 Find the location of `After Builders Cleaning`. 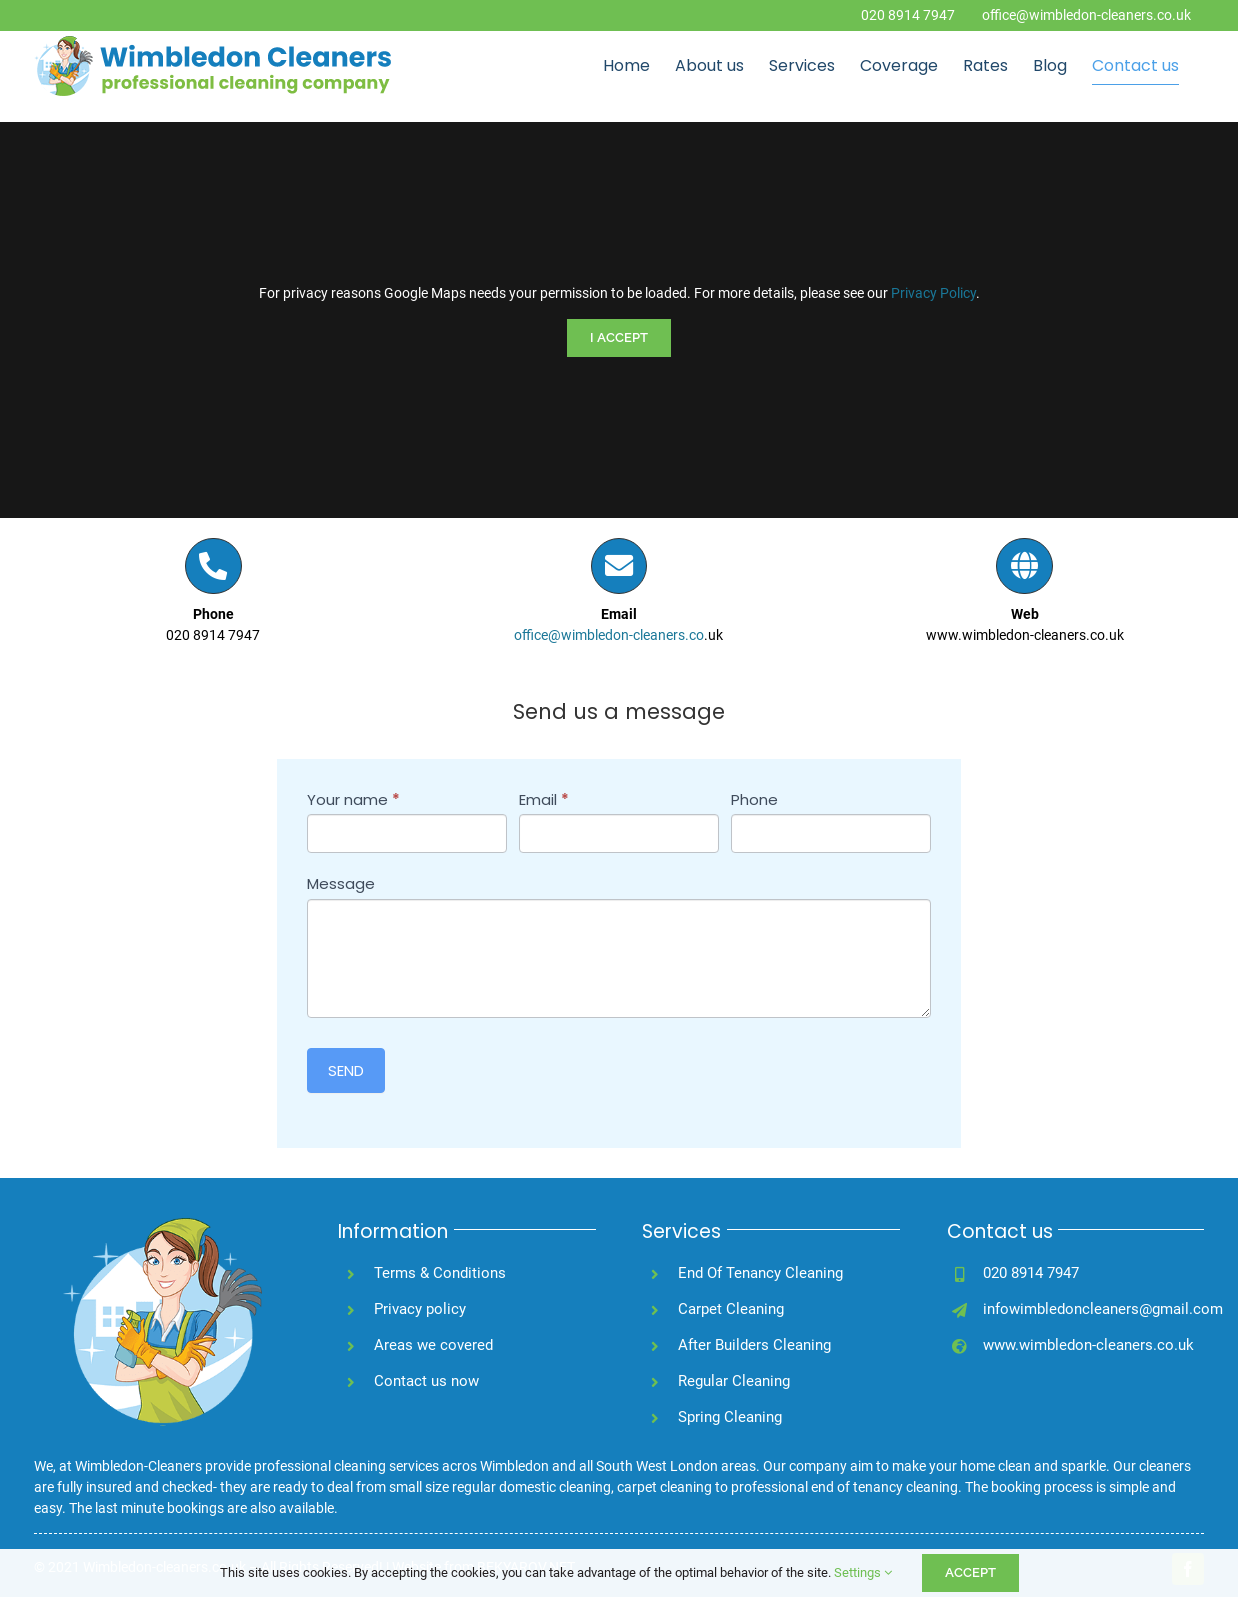

After Builders Cleaning is located at coordinates (754, 1345).